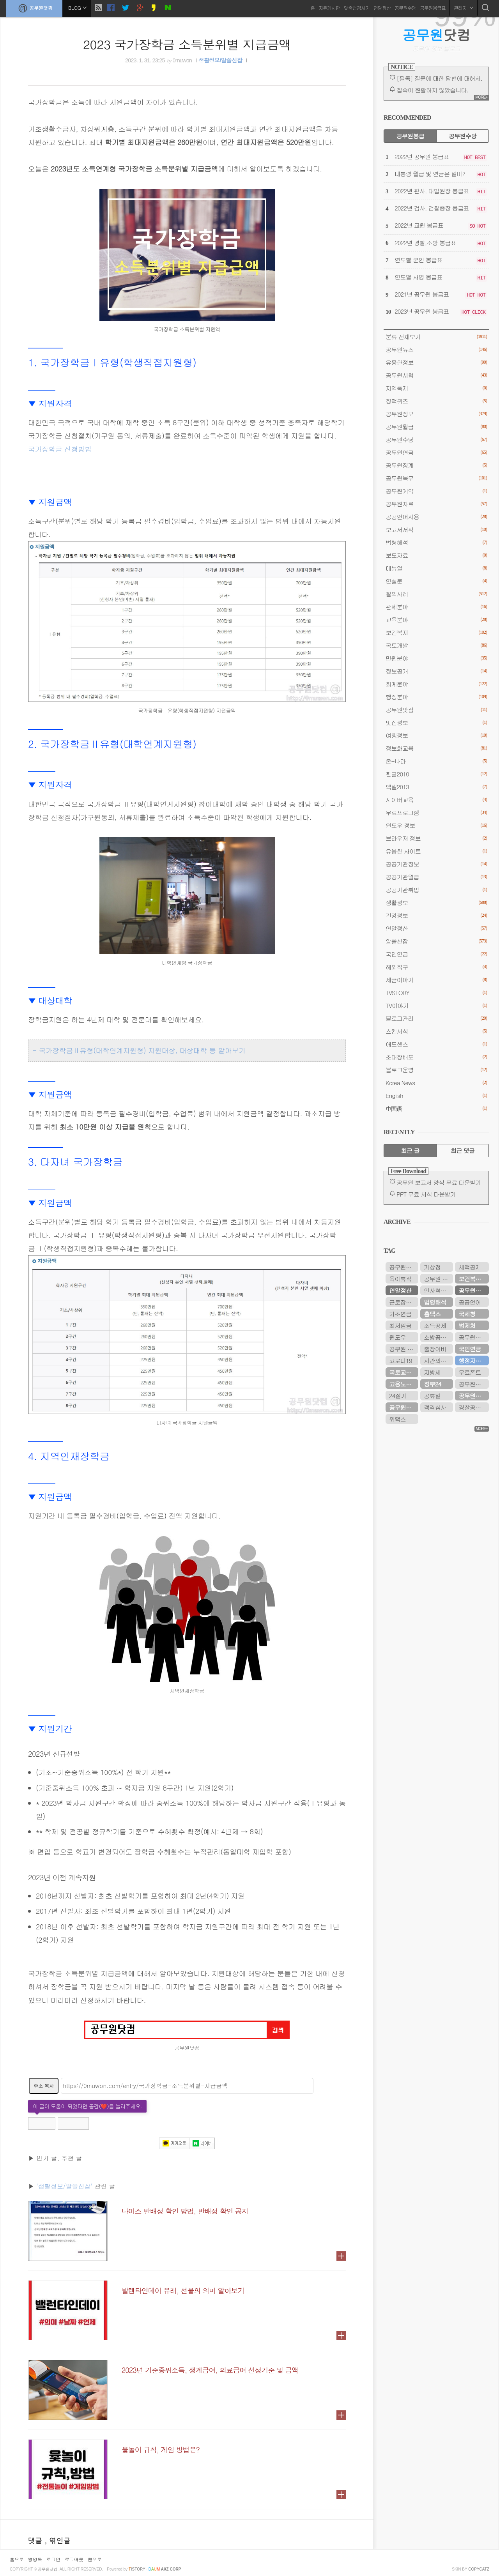 The image size is (499, 2576). I want to click on 최저임금, so click(400, 1325).